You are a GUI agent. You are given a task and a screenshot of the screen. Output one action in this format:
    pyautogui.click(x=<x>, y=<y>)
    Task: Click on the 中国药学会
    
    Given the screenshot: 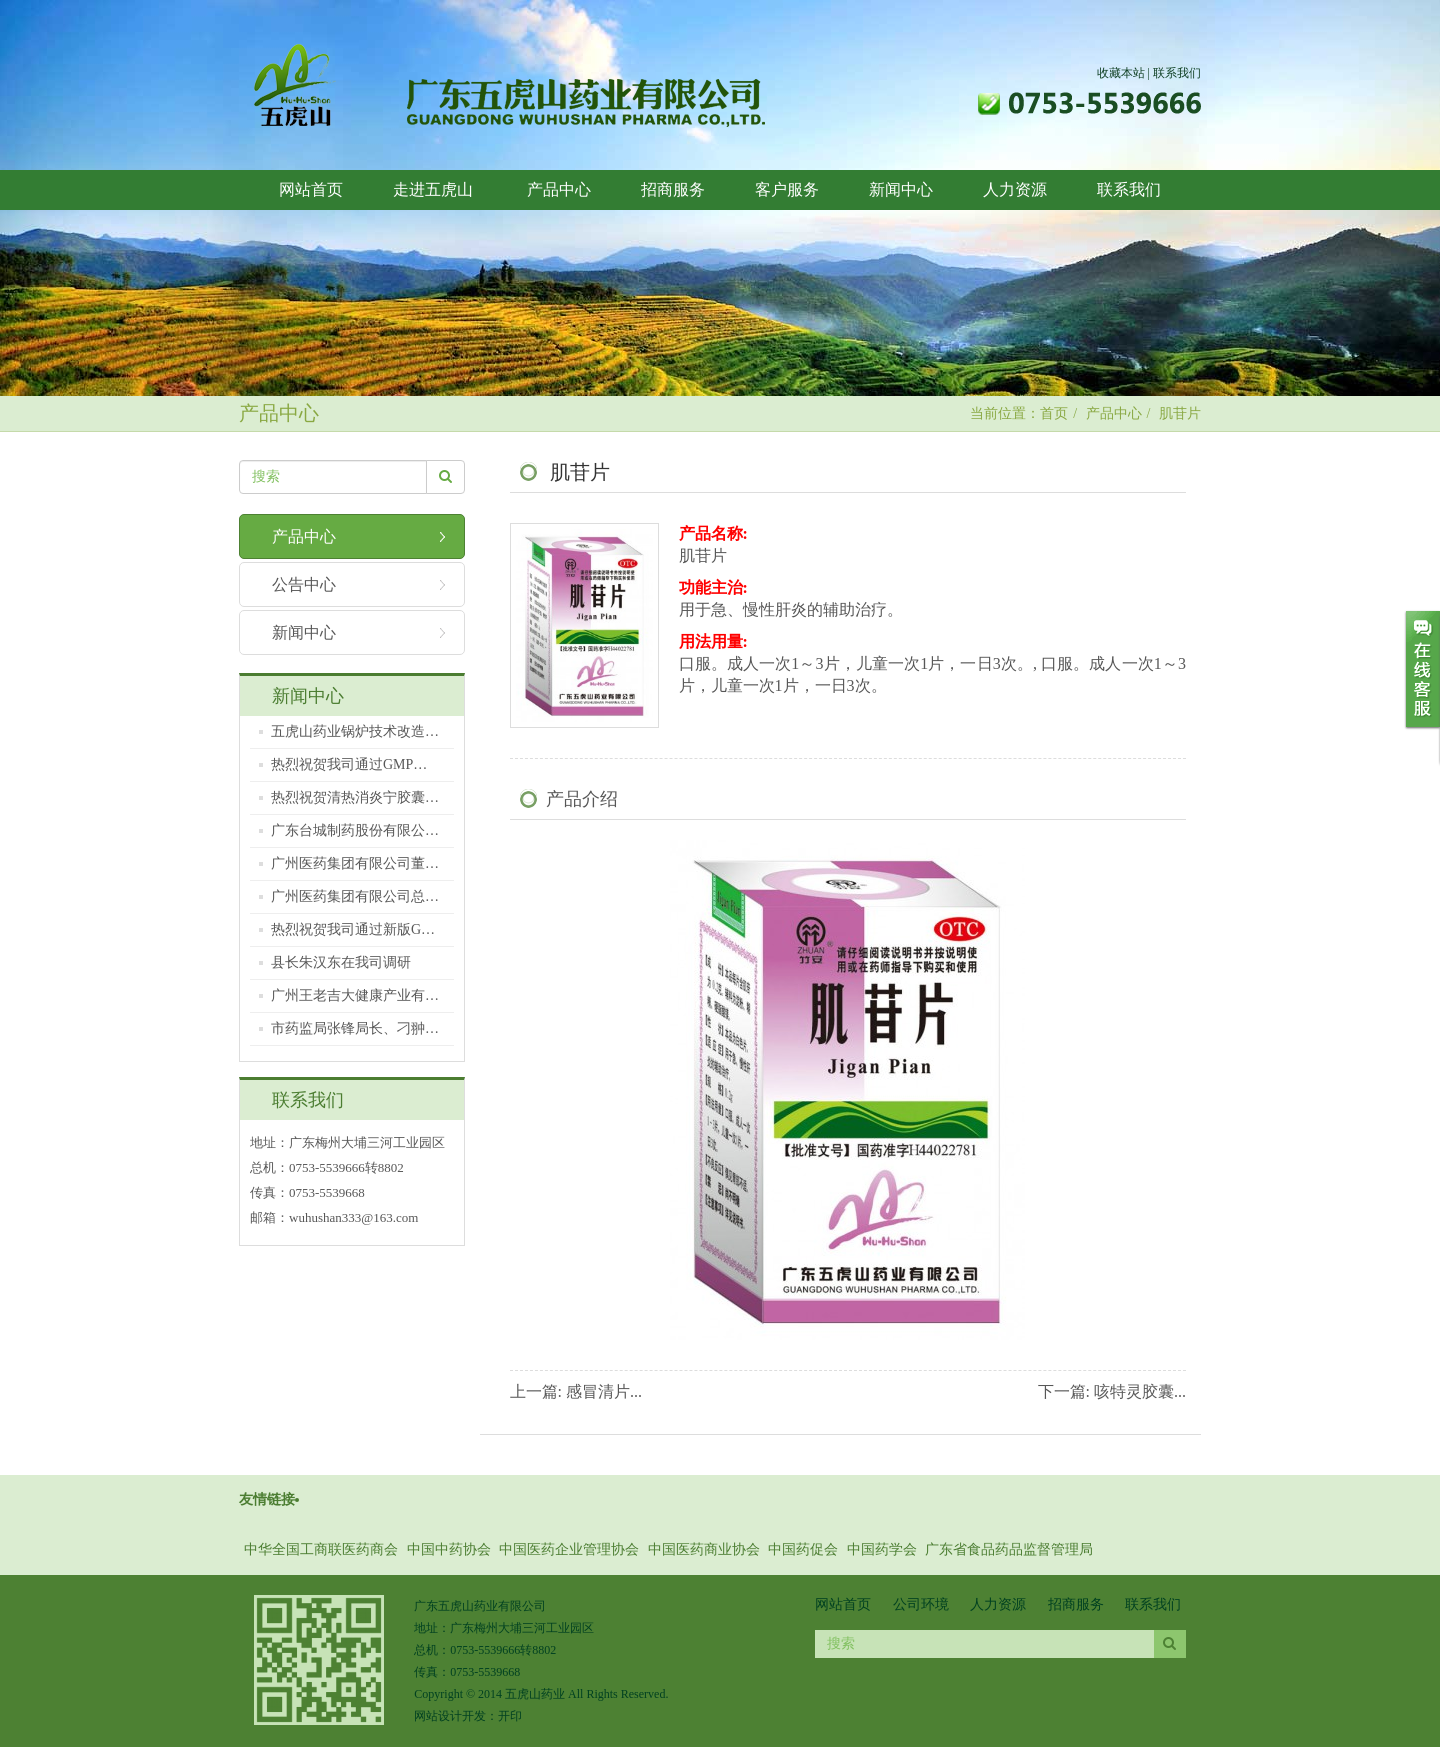 What is the action you would take?
    pyautogui.click(x=882, y=1549)
    